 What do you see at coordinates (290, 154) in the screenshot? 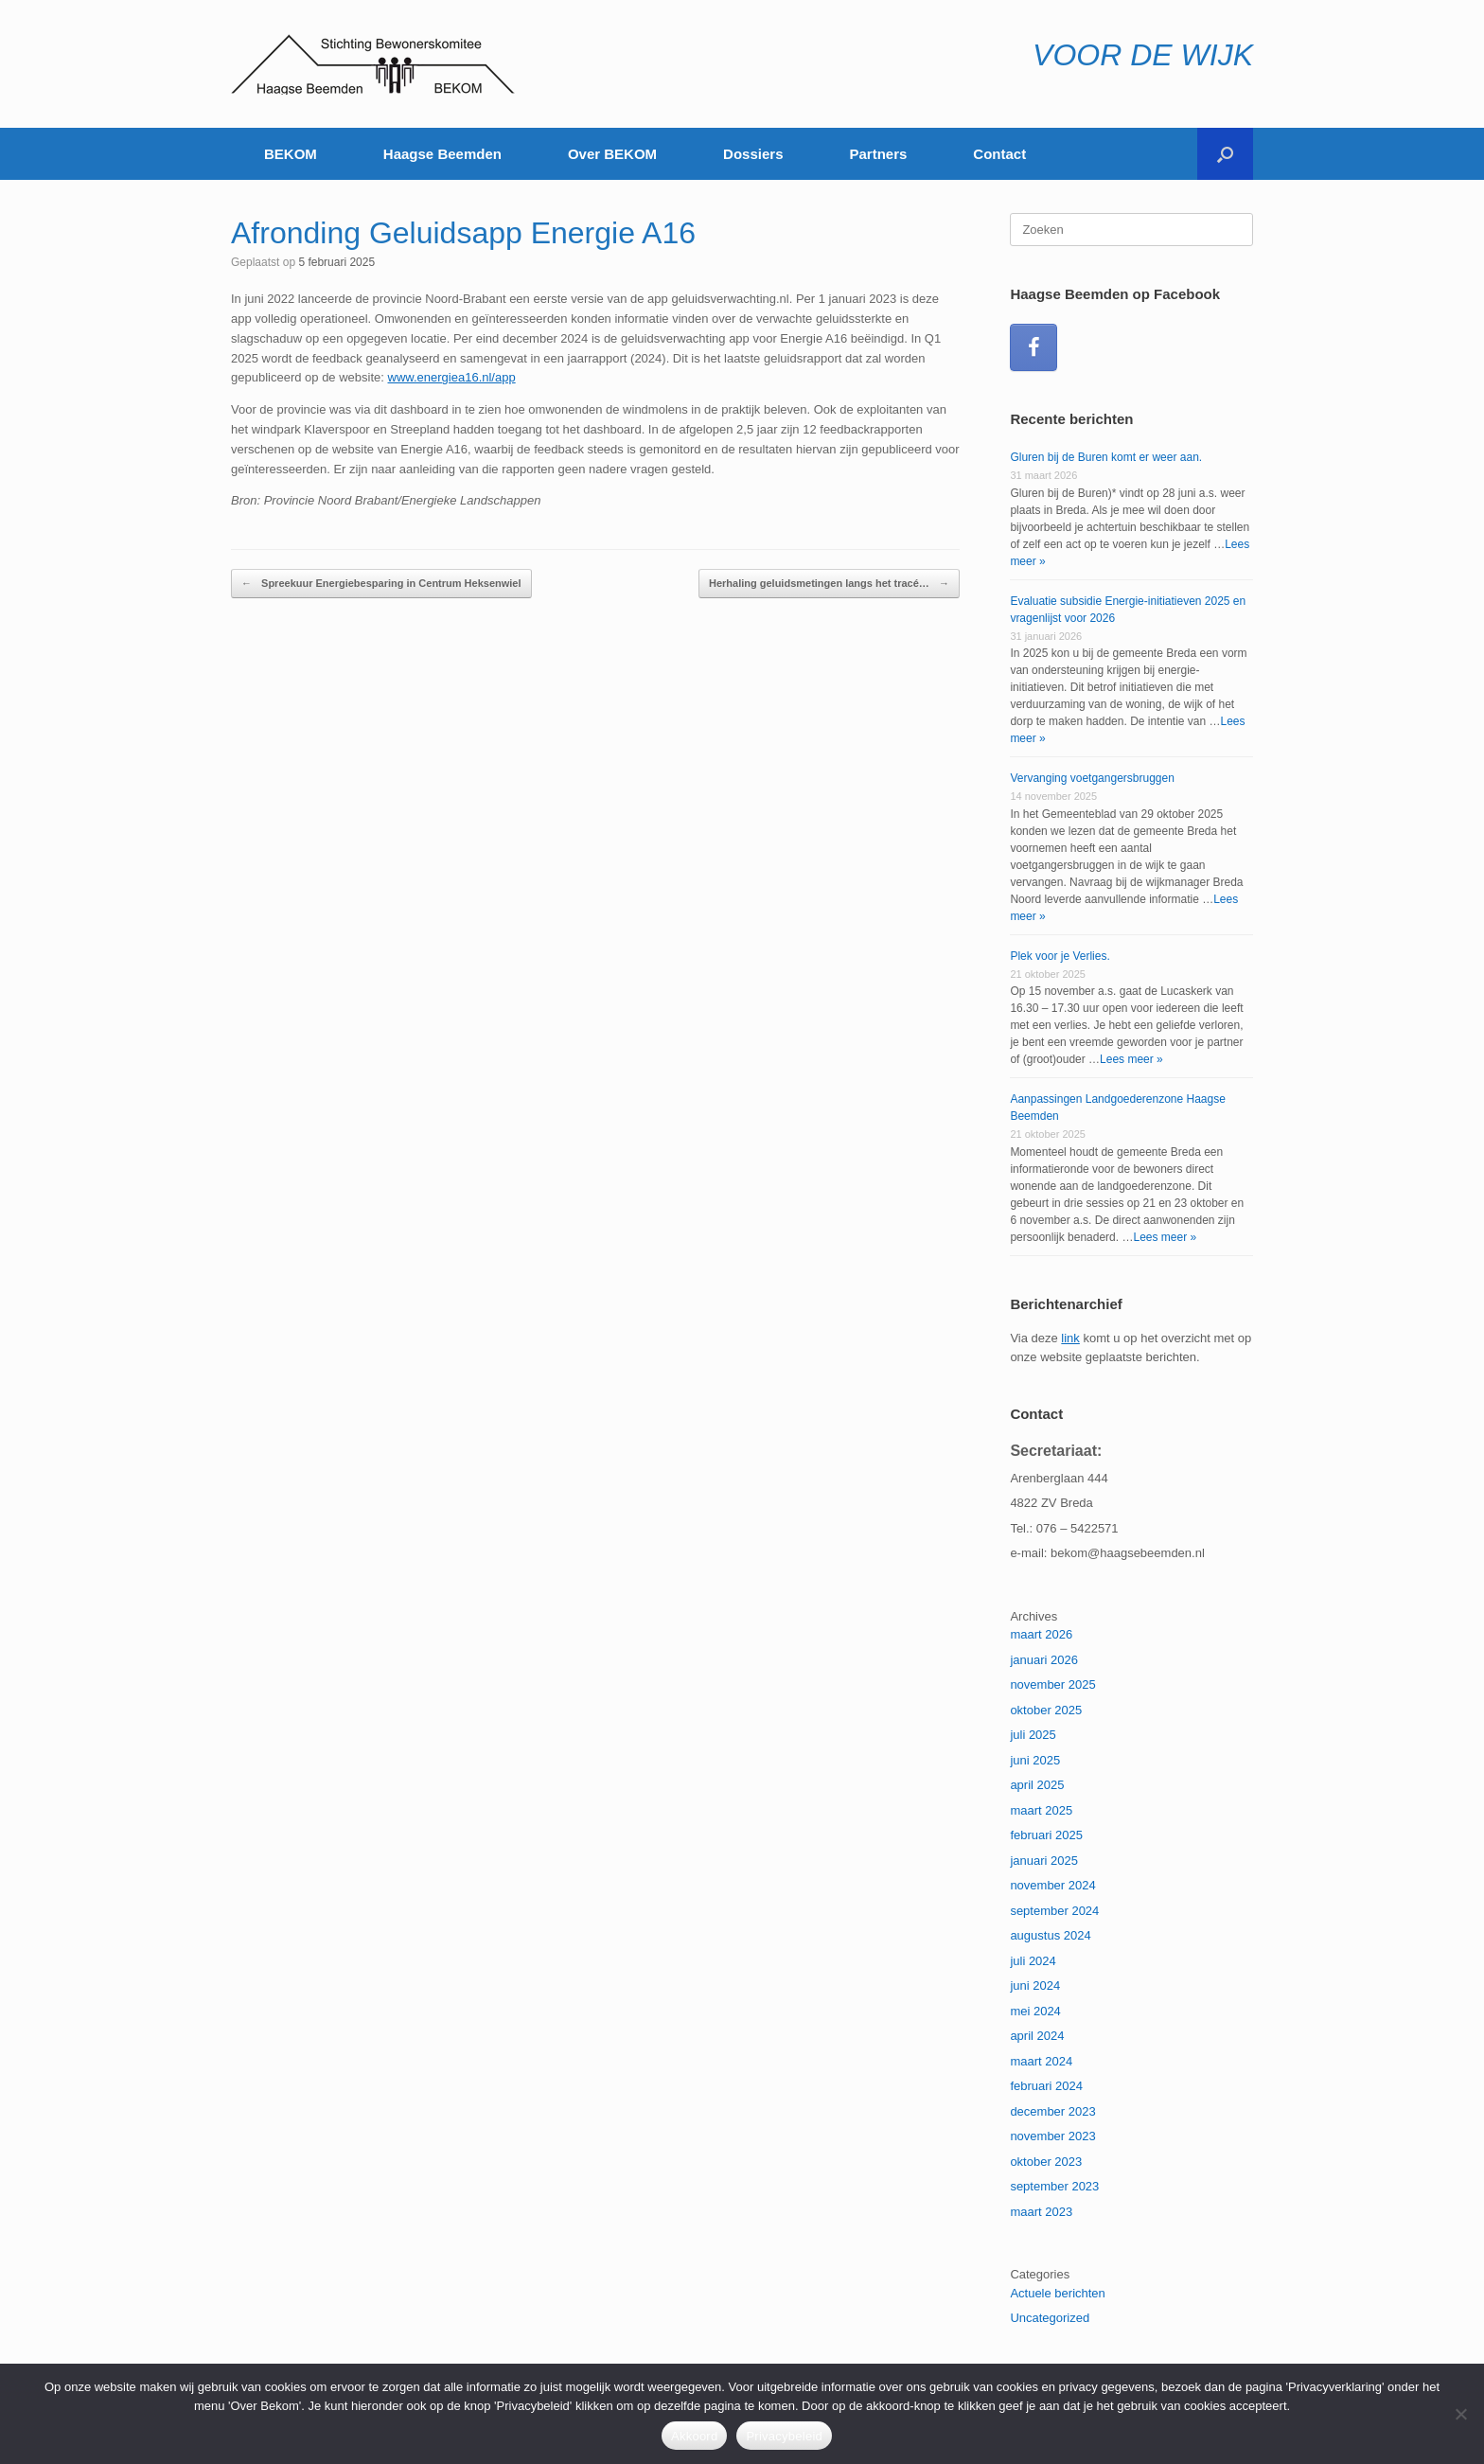
I see `BEKOM` at bounding box center [290, 154].